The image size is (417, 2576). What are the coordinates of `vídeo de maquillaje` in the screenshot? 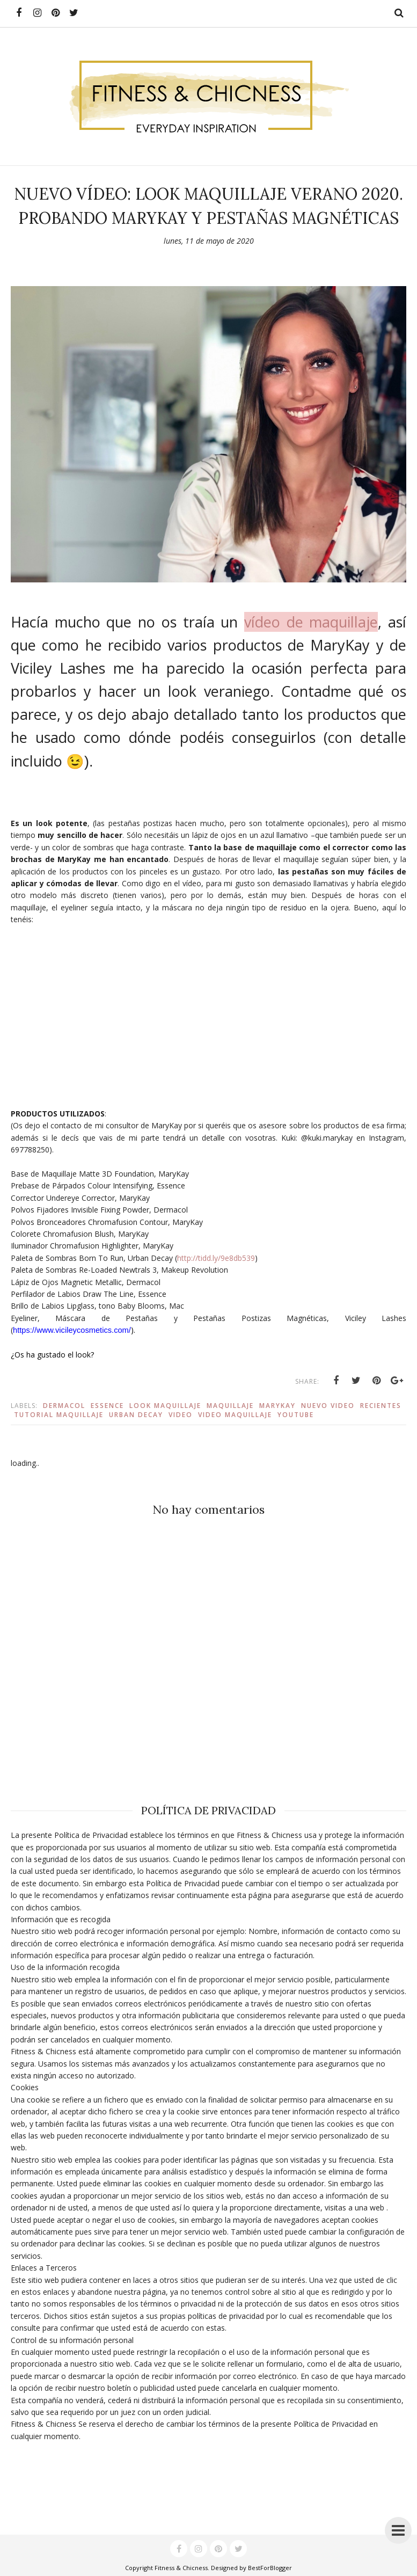 It's located at (311, 622).